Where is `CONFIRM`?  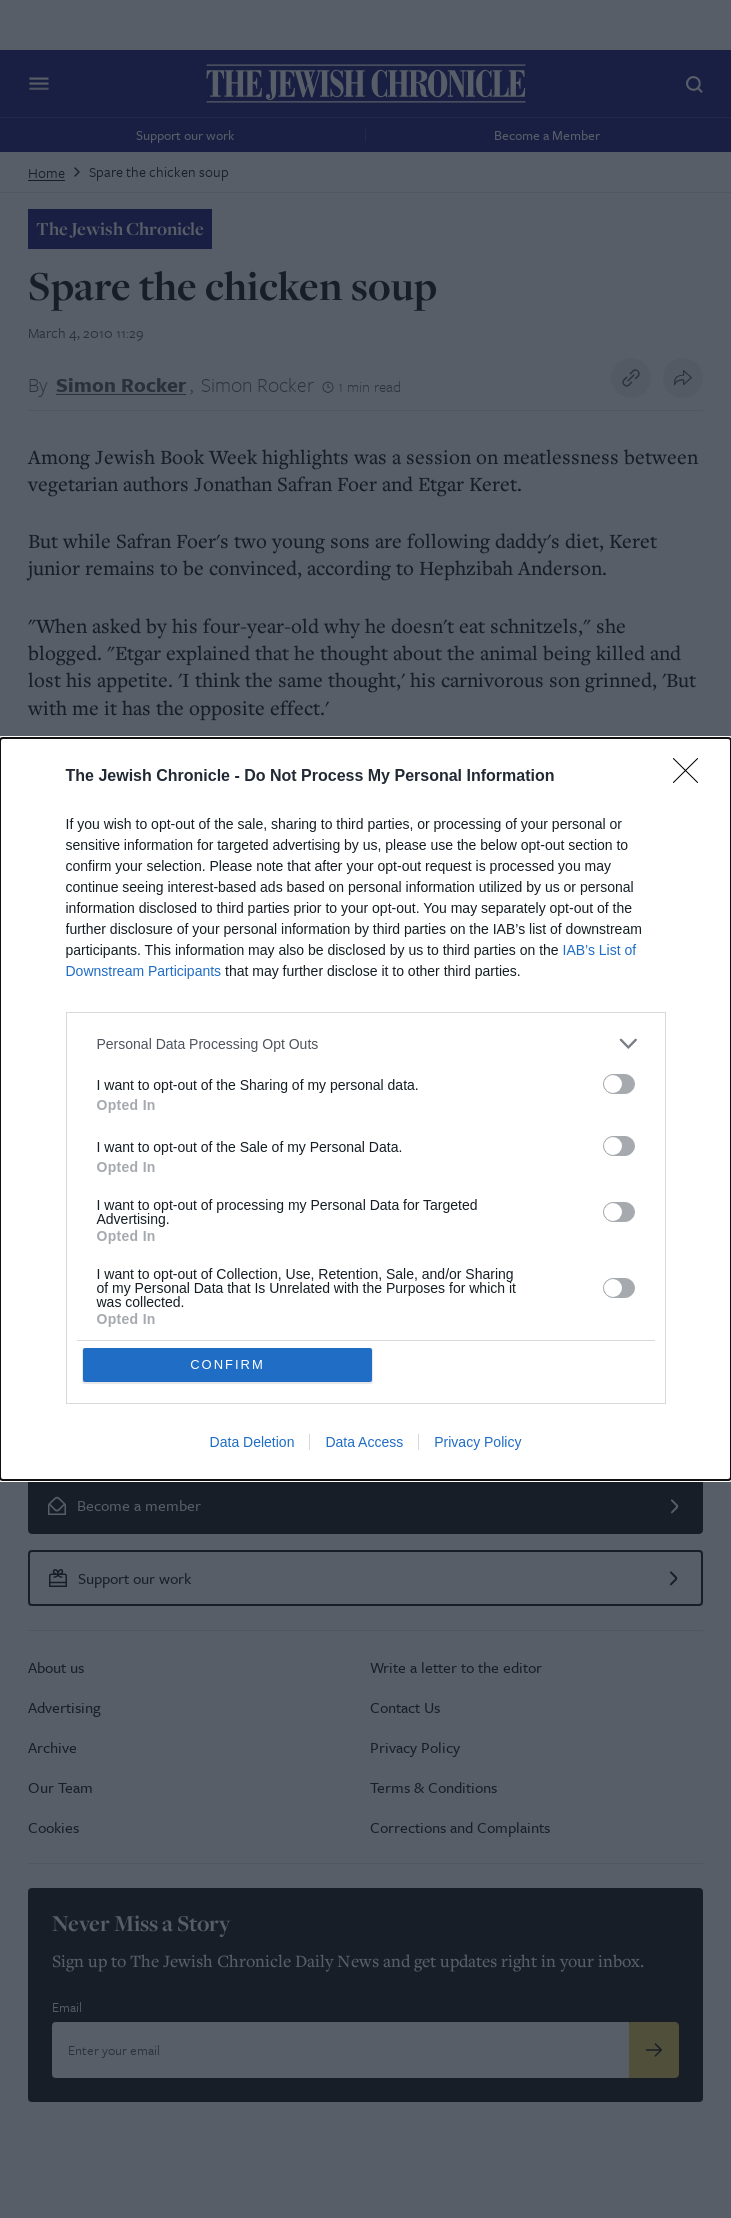
CONFIRM is located at coordinates (227, 1364).